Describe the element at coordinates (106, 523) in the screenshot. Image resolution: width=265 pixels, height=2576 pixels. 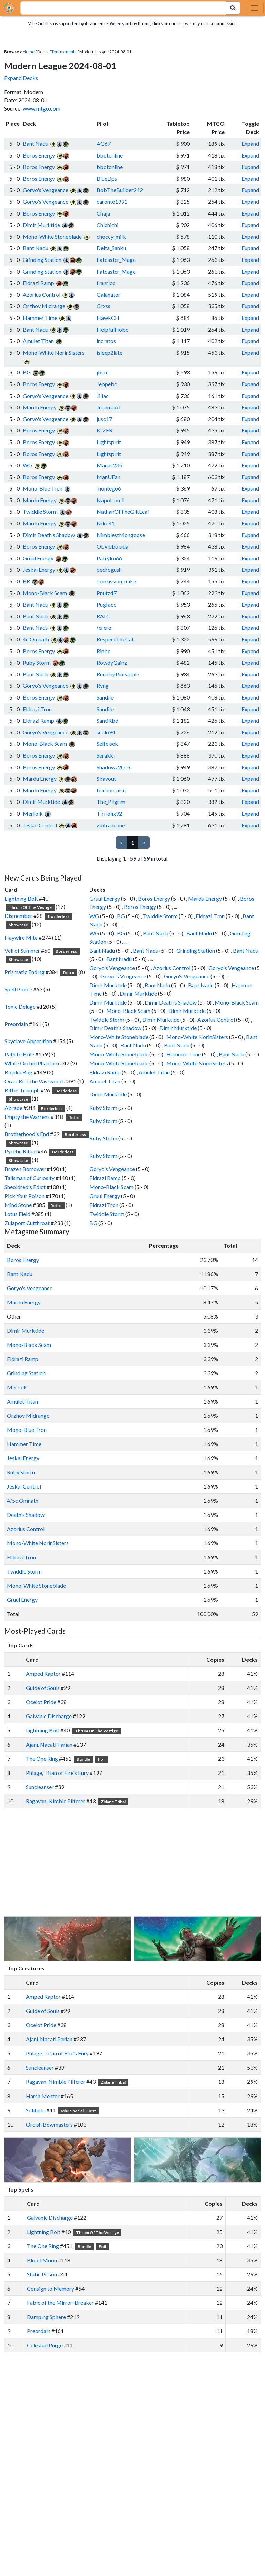
I see `Niko41` at that location.